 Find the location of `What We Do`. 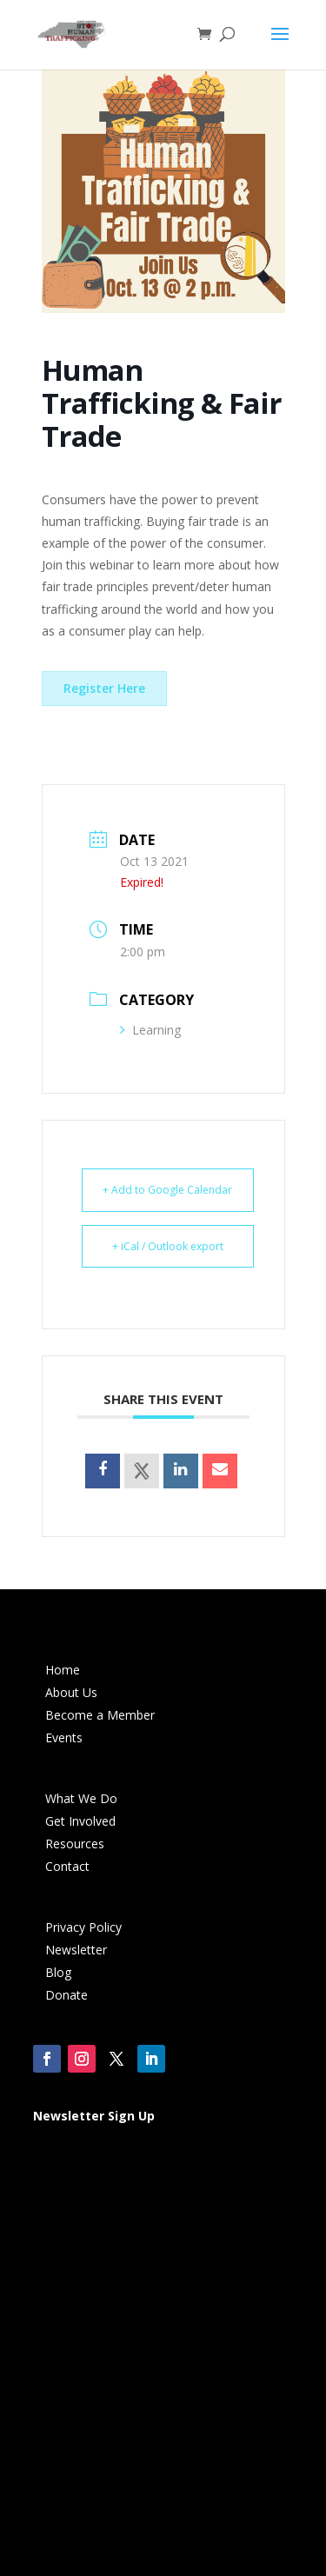

What We Do is located at coordinates (81, 1798).